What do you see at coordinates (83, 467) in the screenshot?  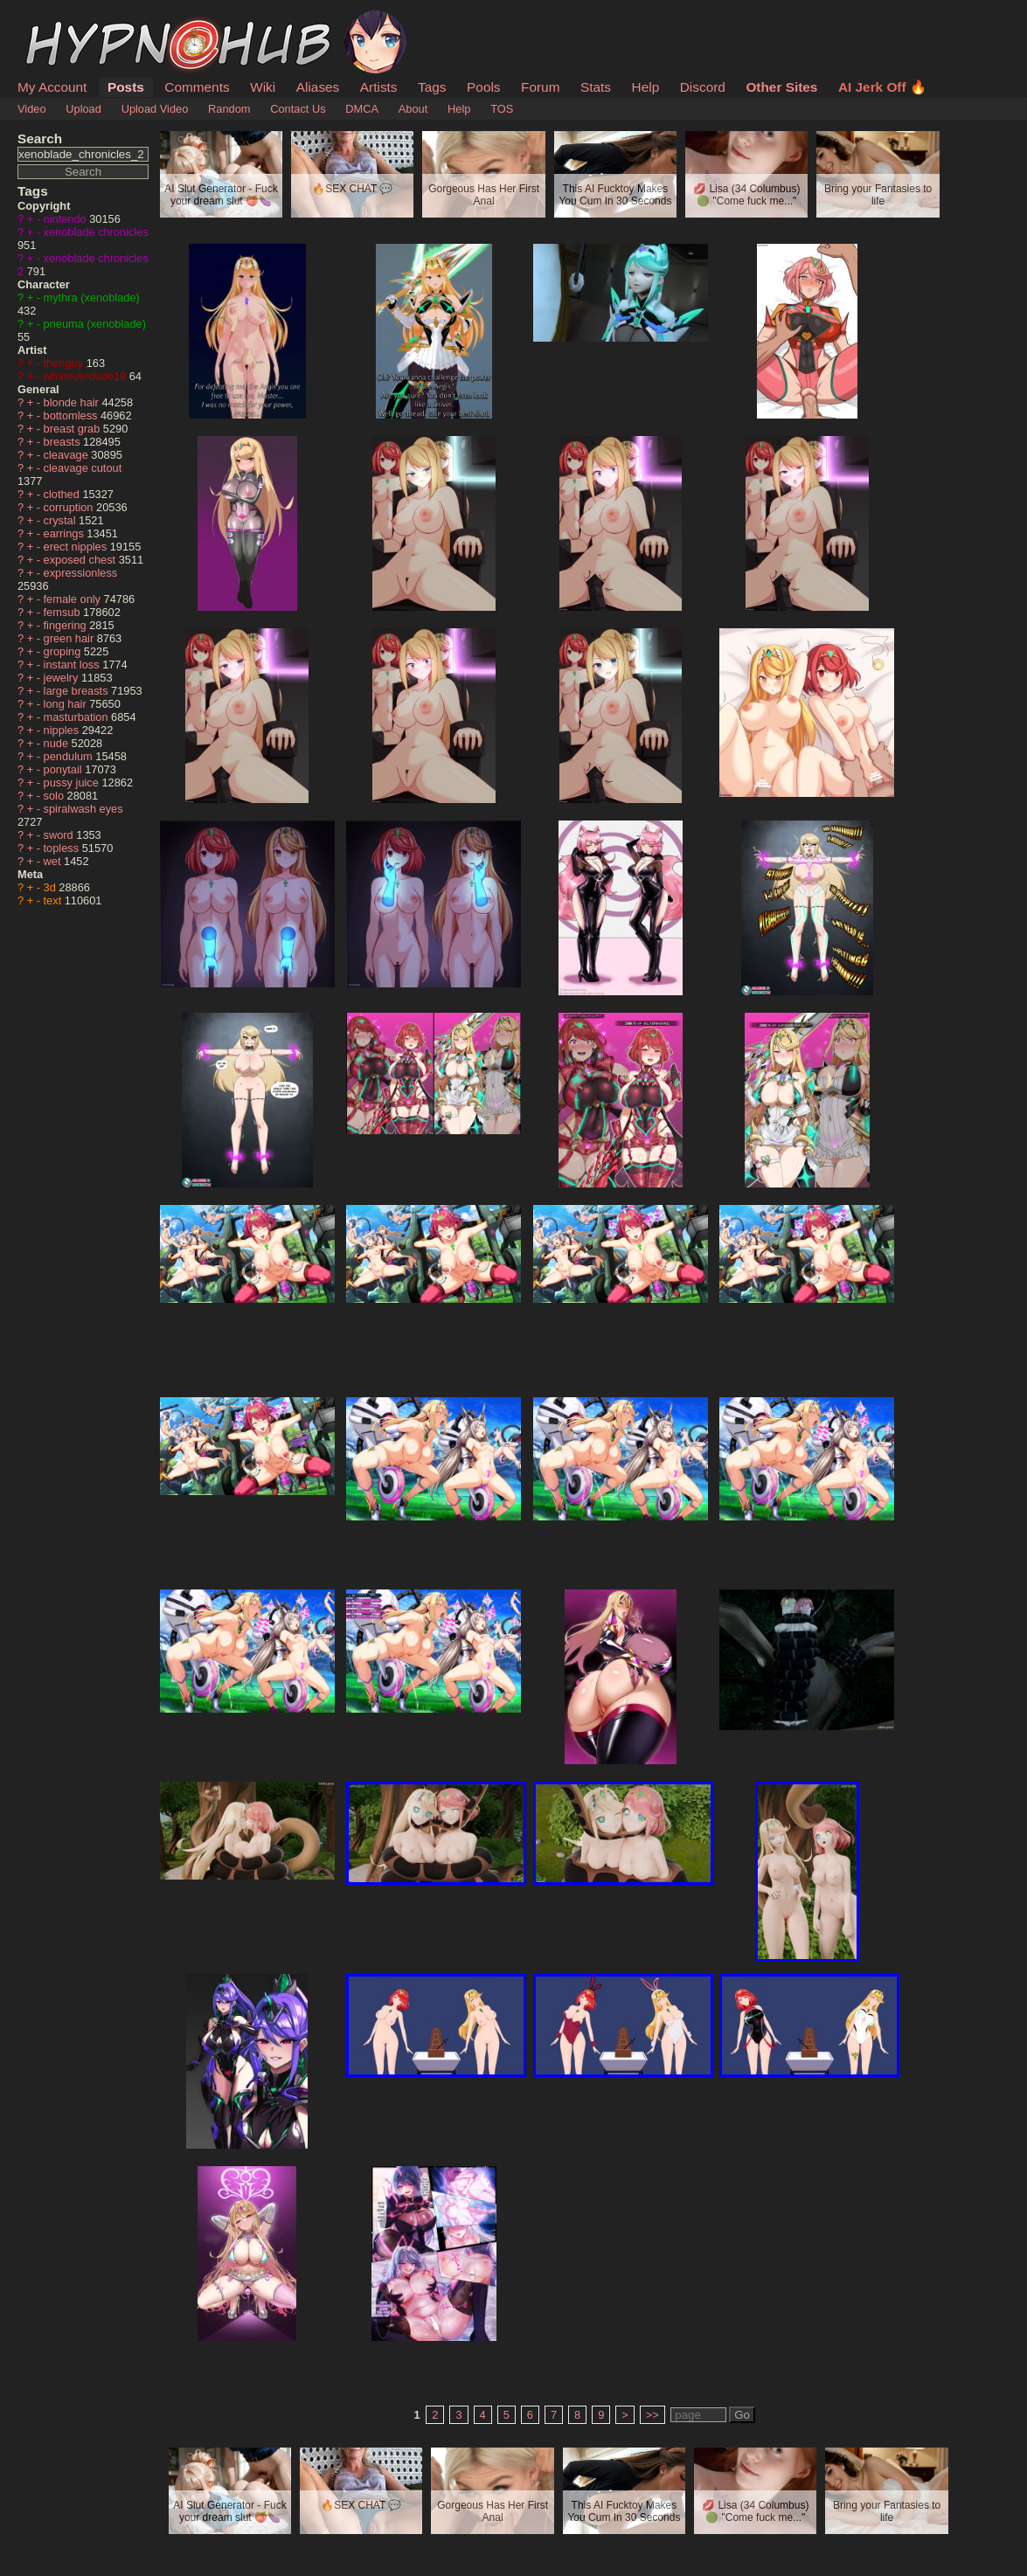 I see `cleavage cutout` at bounding box center [83, 467].